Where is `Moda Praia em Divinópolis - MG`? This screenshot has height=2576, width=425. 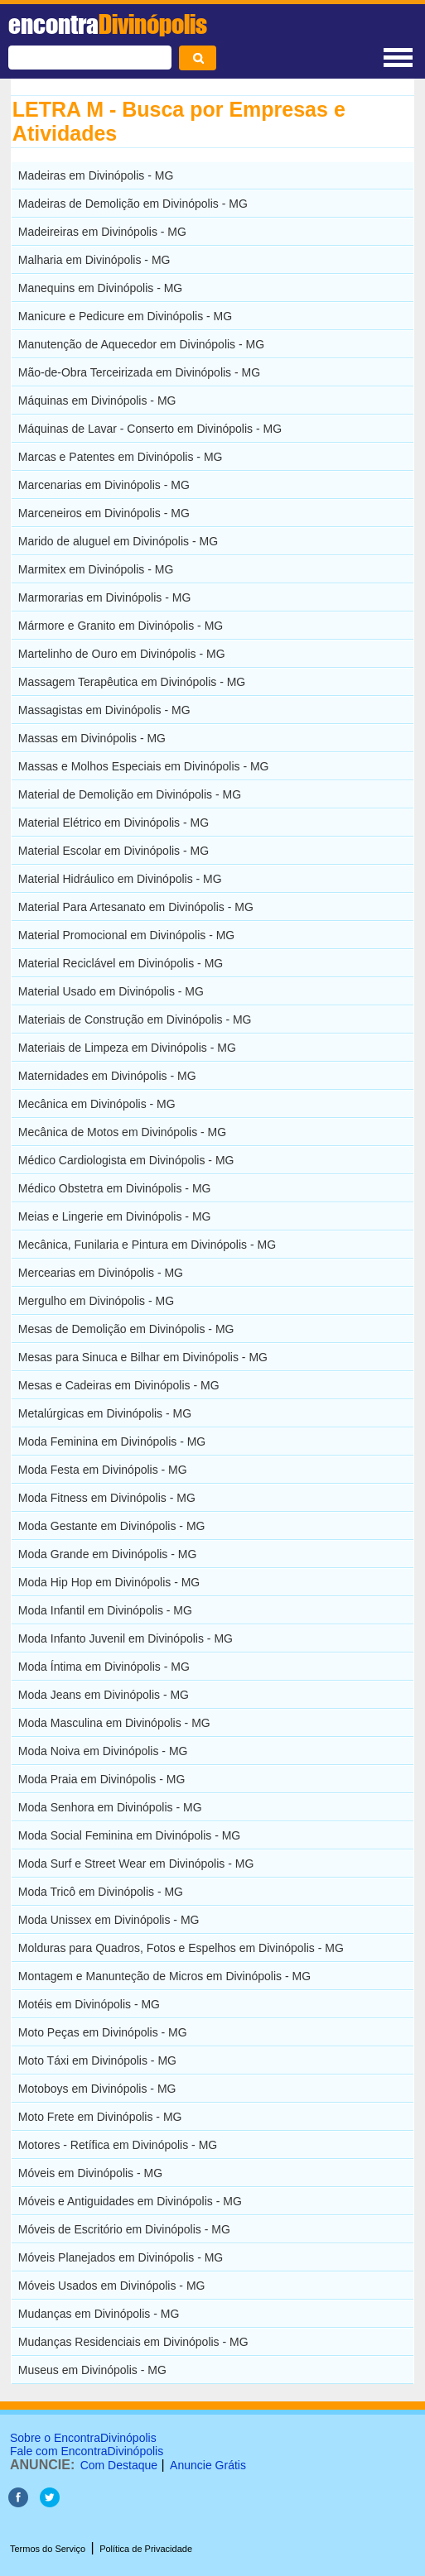 Moda Praia em Divinópolis - MG is located at coordinates (102, 1779).